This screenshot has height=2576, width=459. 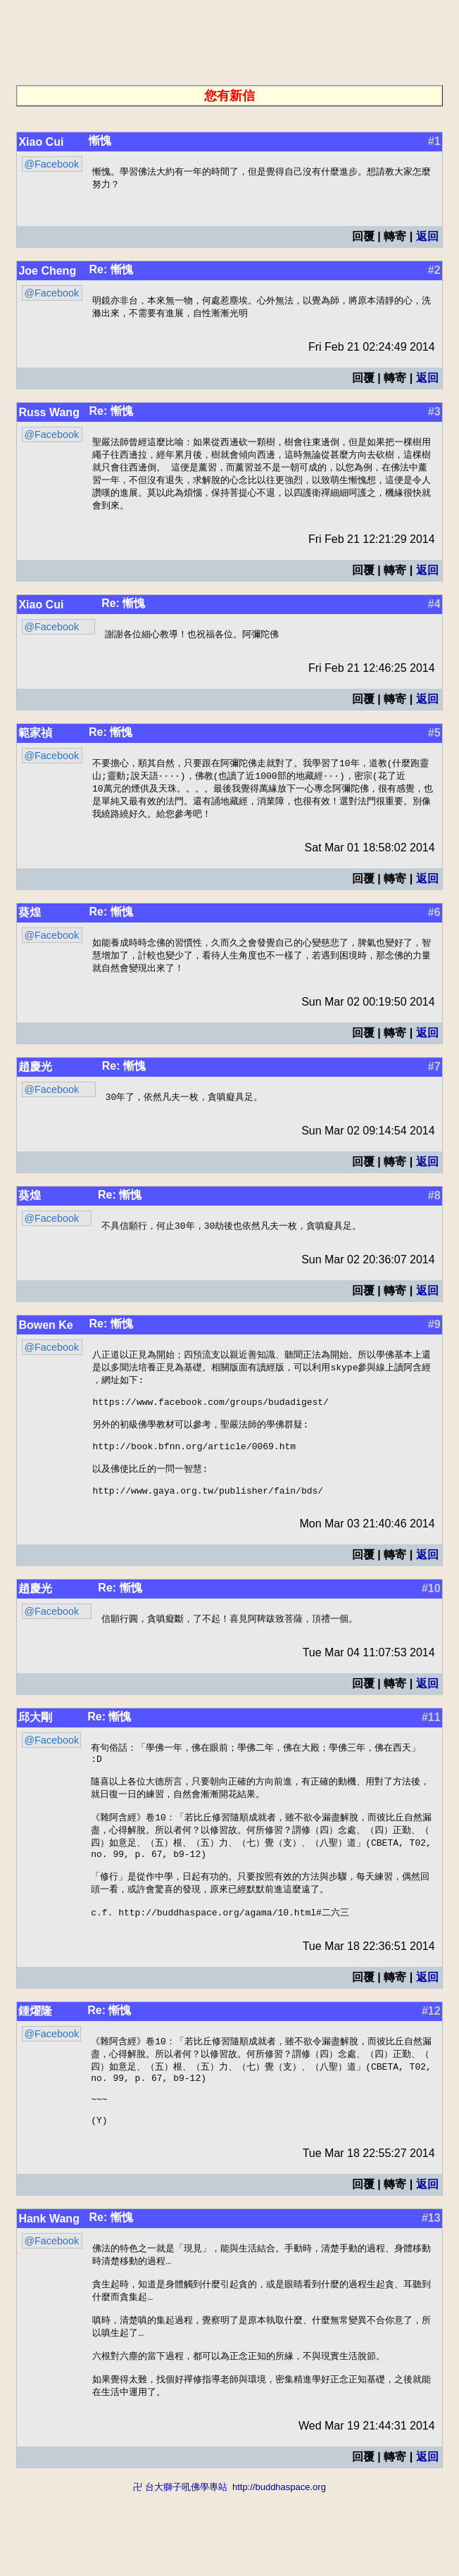 What do you see at coordinates (49, 415) in the screenshot?
I see `Russ Wang` at bounding box center [49, 415].